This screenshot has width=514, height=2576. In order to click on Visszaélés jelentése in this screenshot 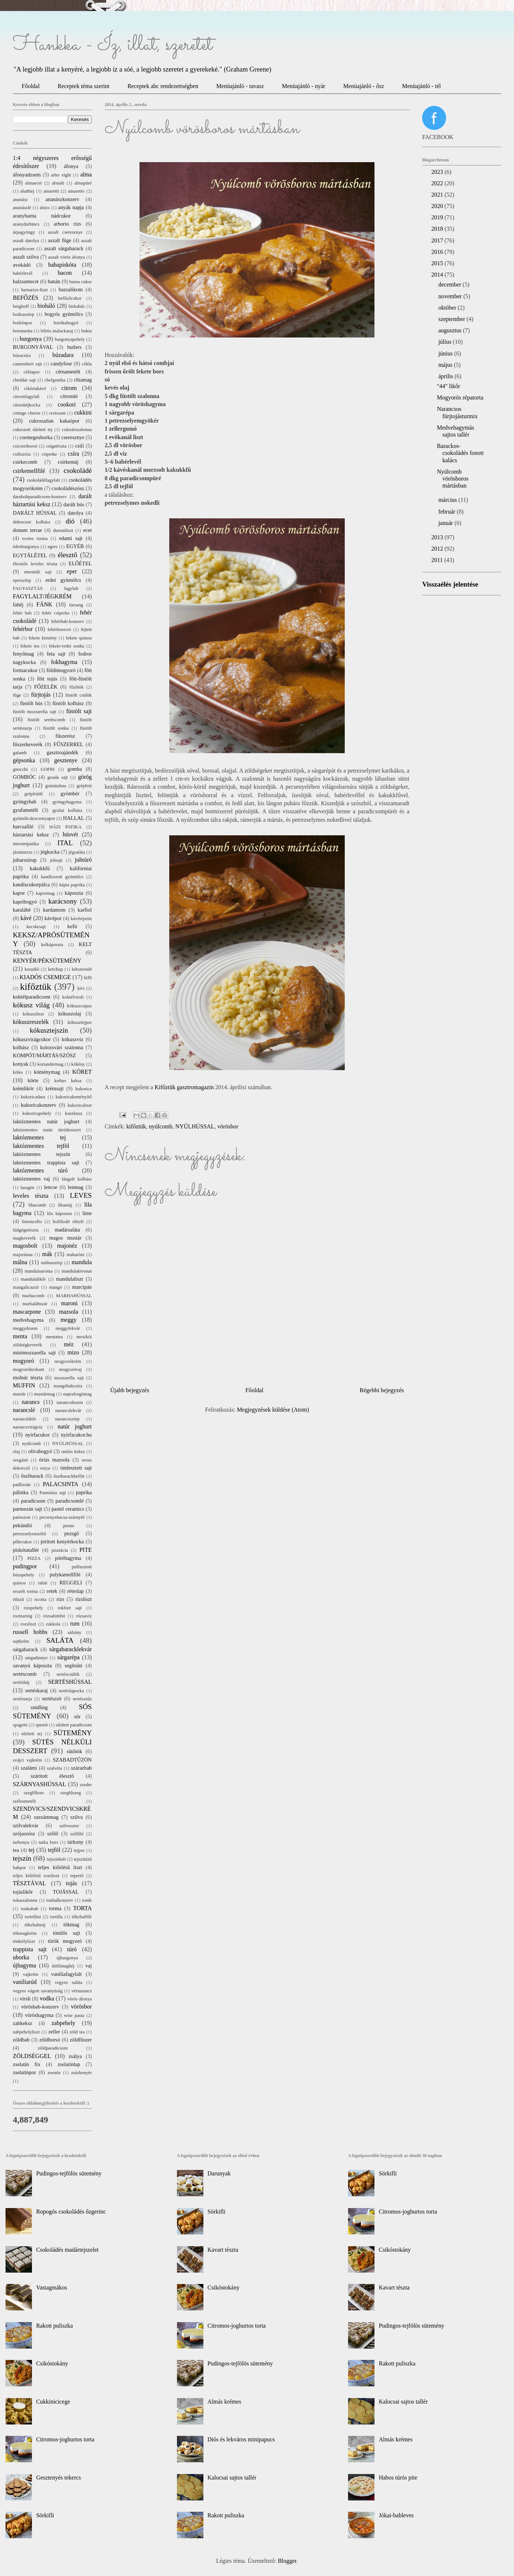, I will do `click(450, 584)`.